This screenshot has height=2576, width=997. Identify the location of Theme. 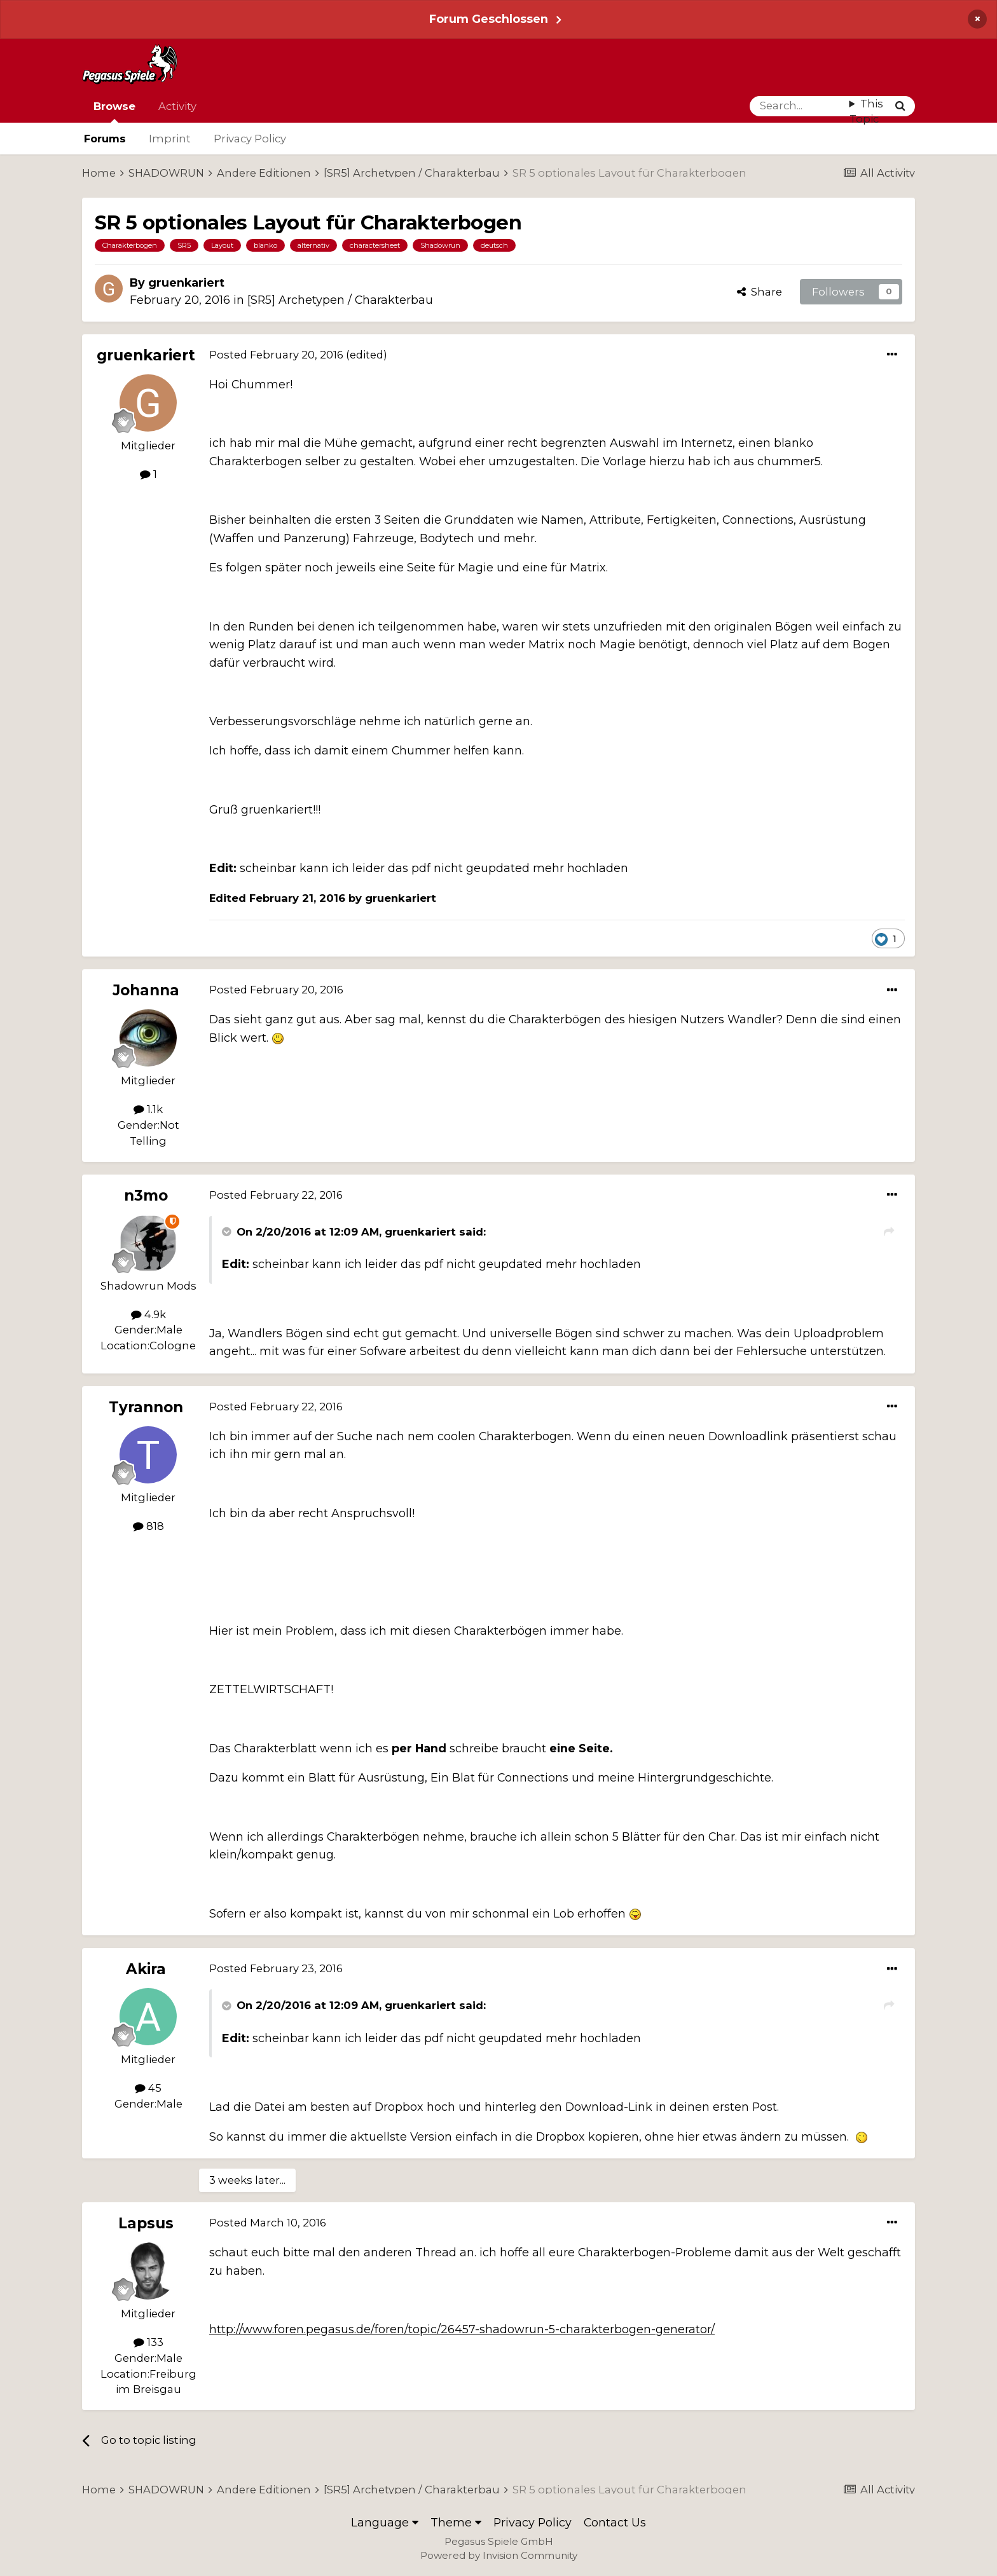
(455, 2522).